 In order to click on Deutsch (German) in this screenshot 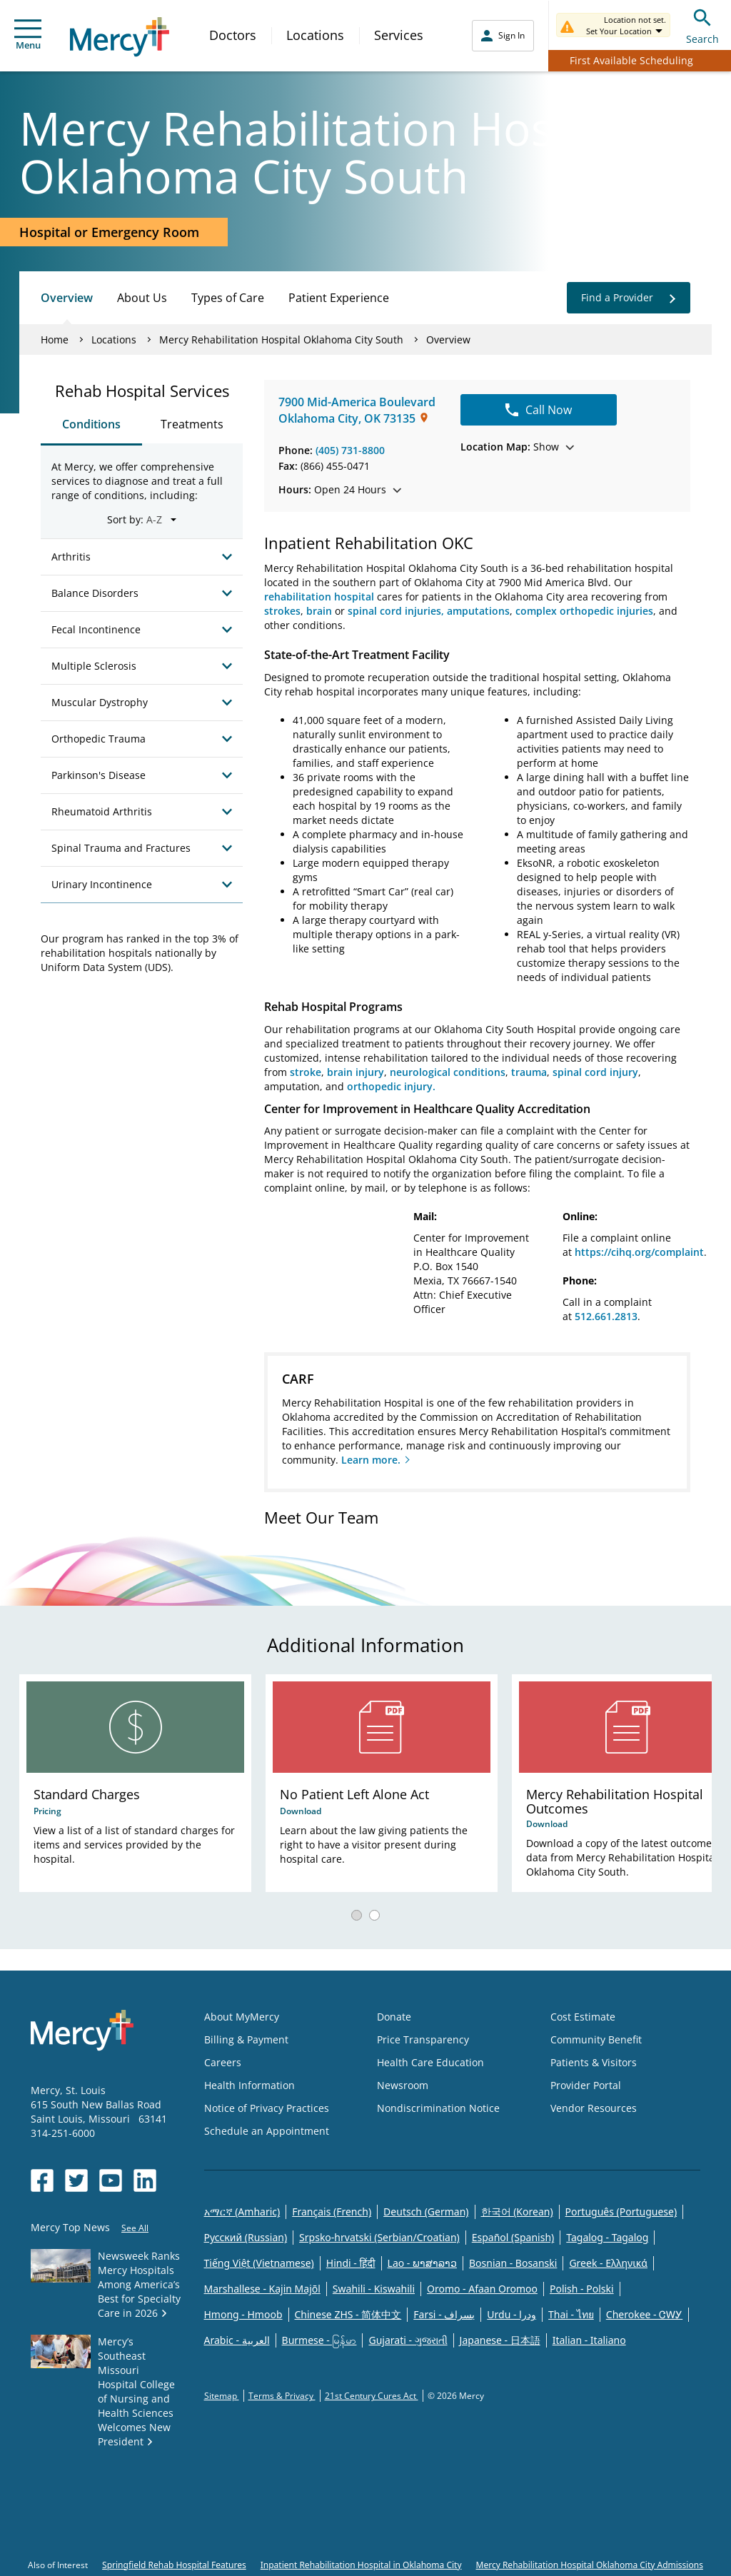, I will do `click(425, 2211)`.